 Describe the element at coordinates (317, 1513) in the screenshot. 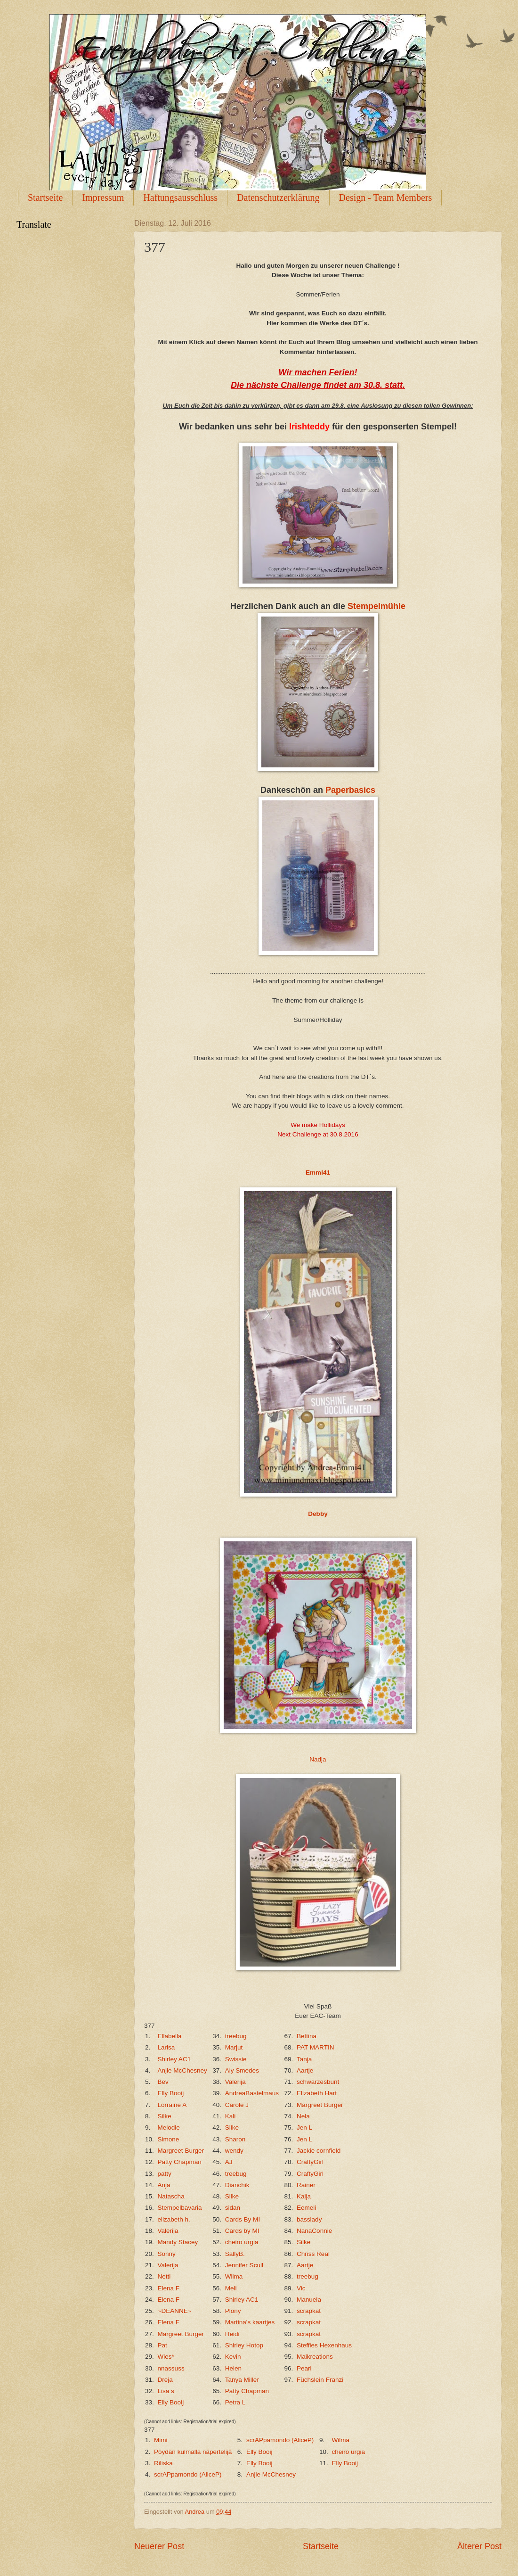

I see `Debby` at that location.